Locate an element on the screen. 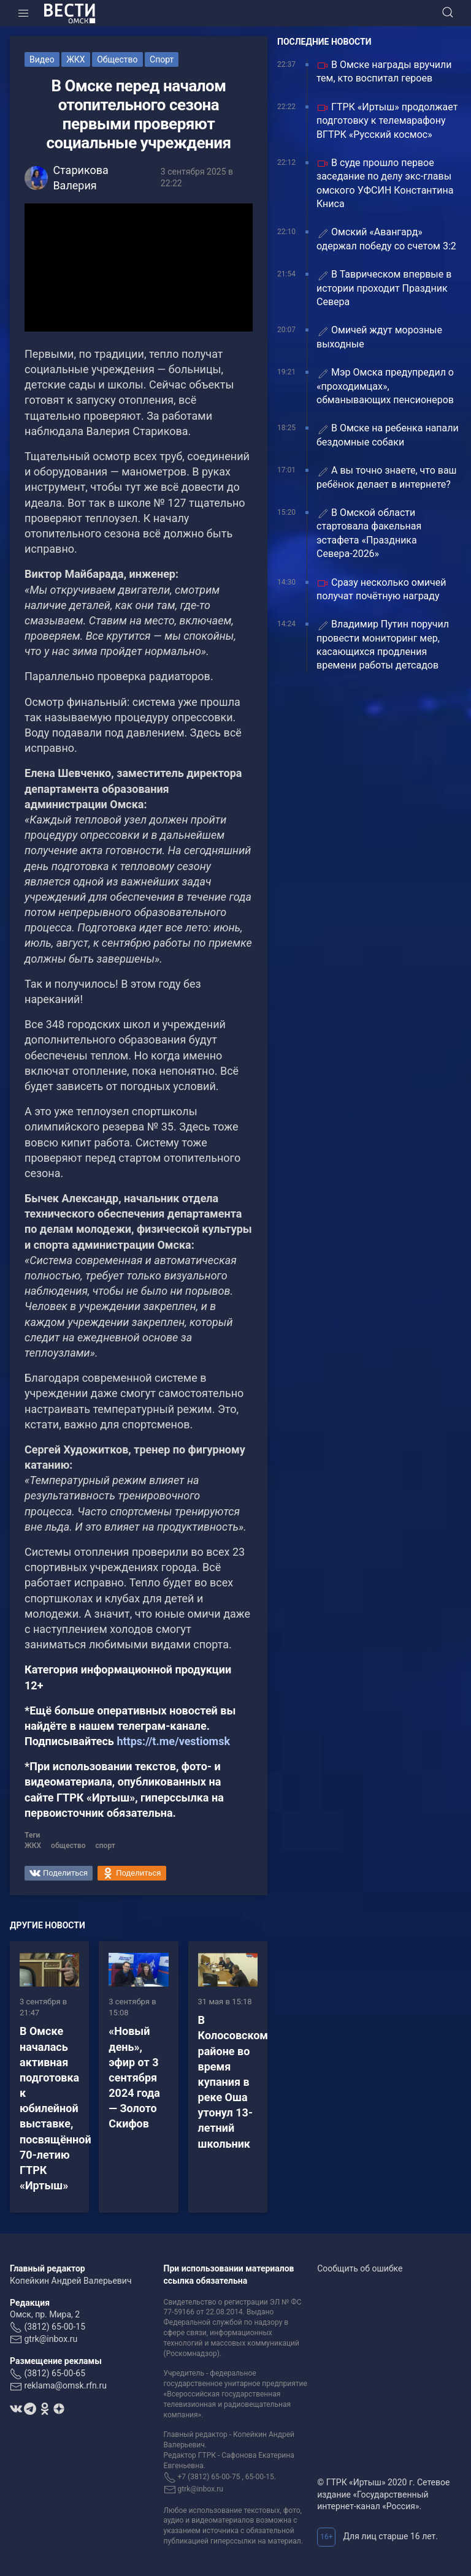  Спорт is located at coordinates (162, 59).